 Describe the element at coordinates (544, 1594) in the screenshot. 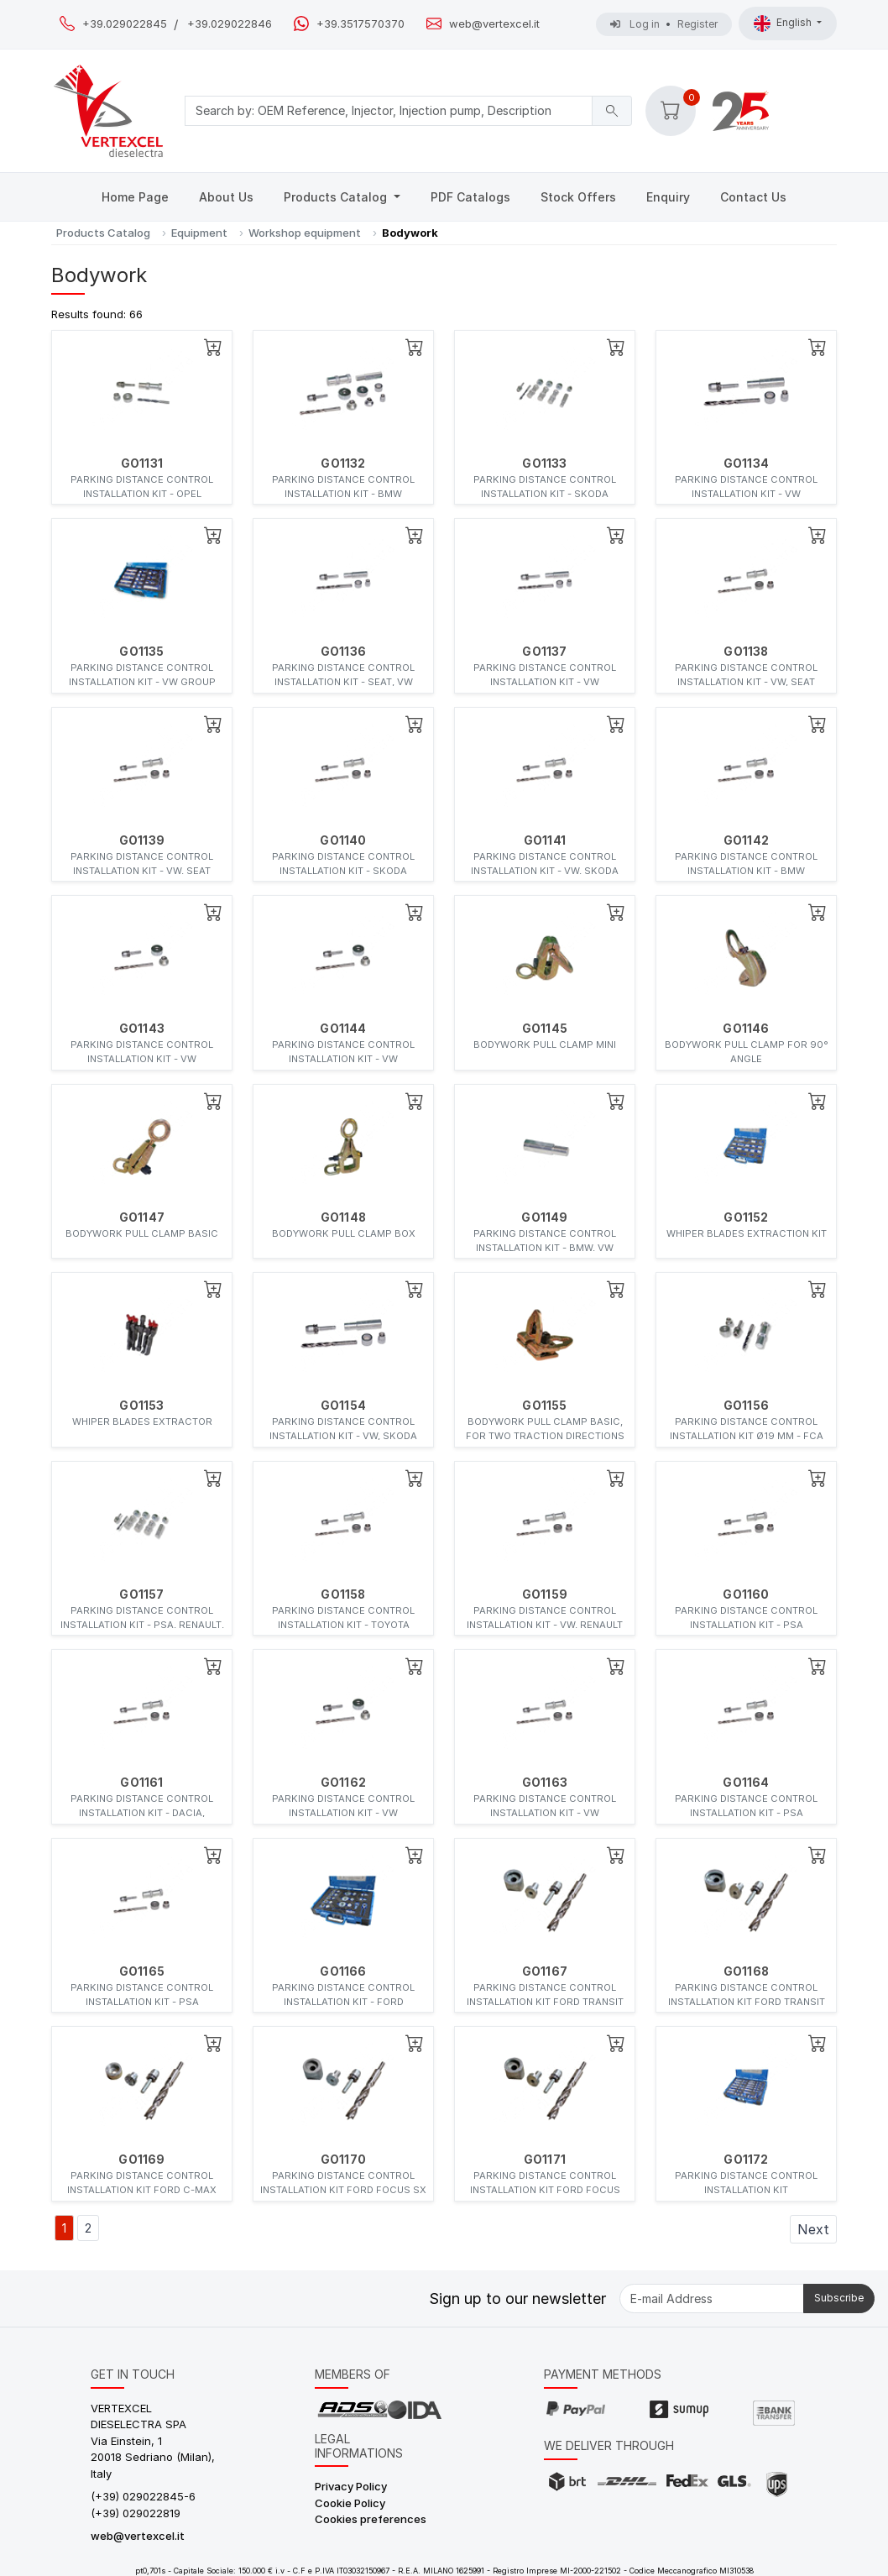

I see `GO1159` at that location.